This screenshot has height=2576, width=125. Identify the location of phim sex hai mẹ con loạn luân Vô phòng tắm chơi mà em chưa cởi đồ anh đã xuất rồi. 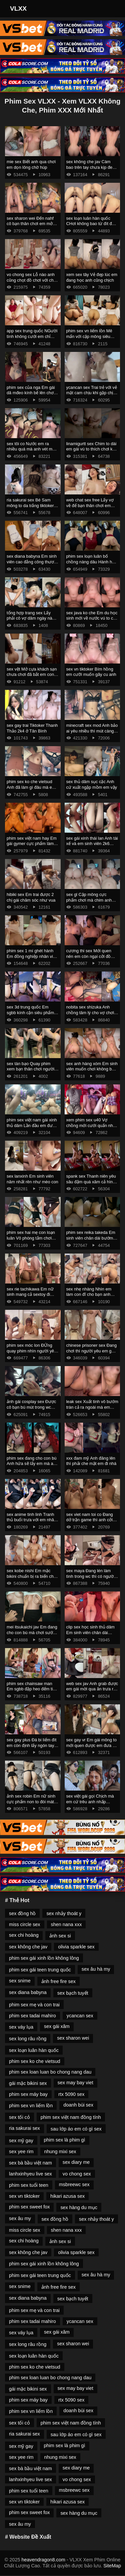
(32, 1241).